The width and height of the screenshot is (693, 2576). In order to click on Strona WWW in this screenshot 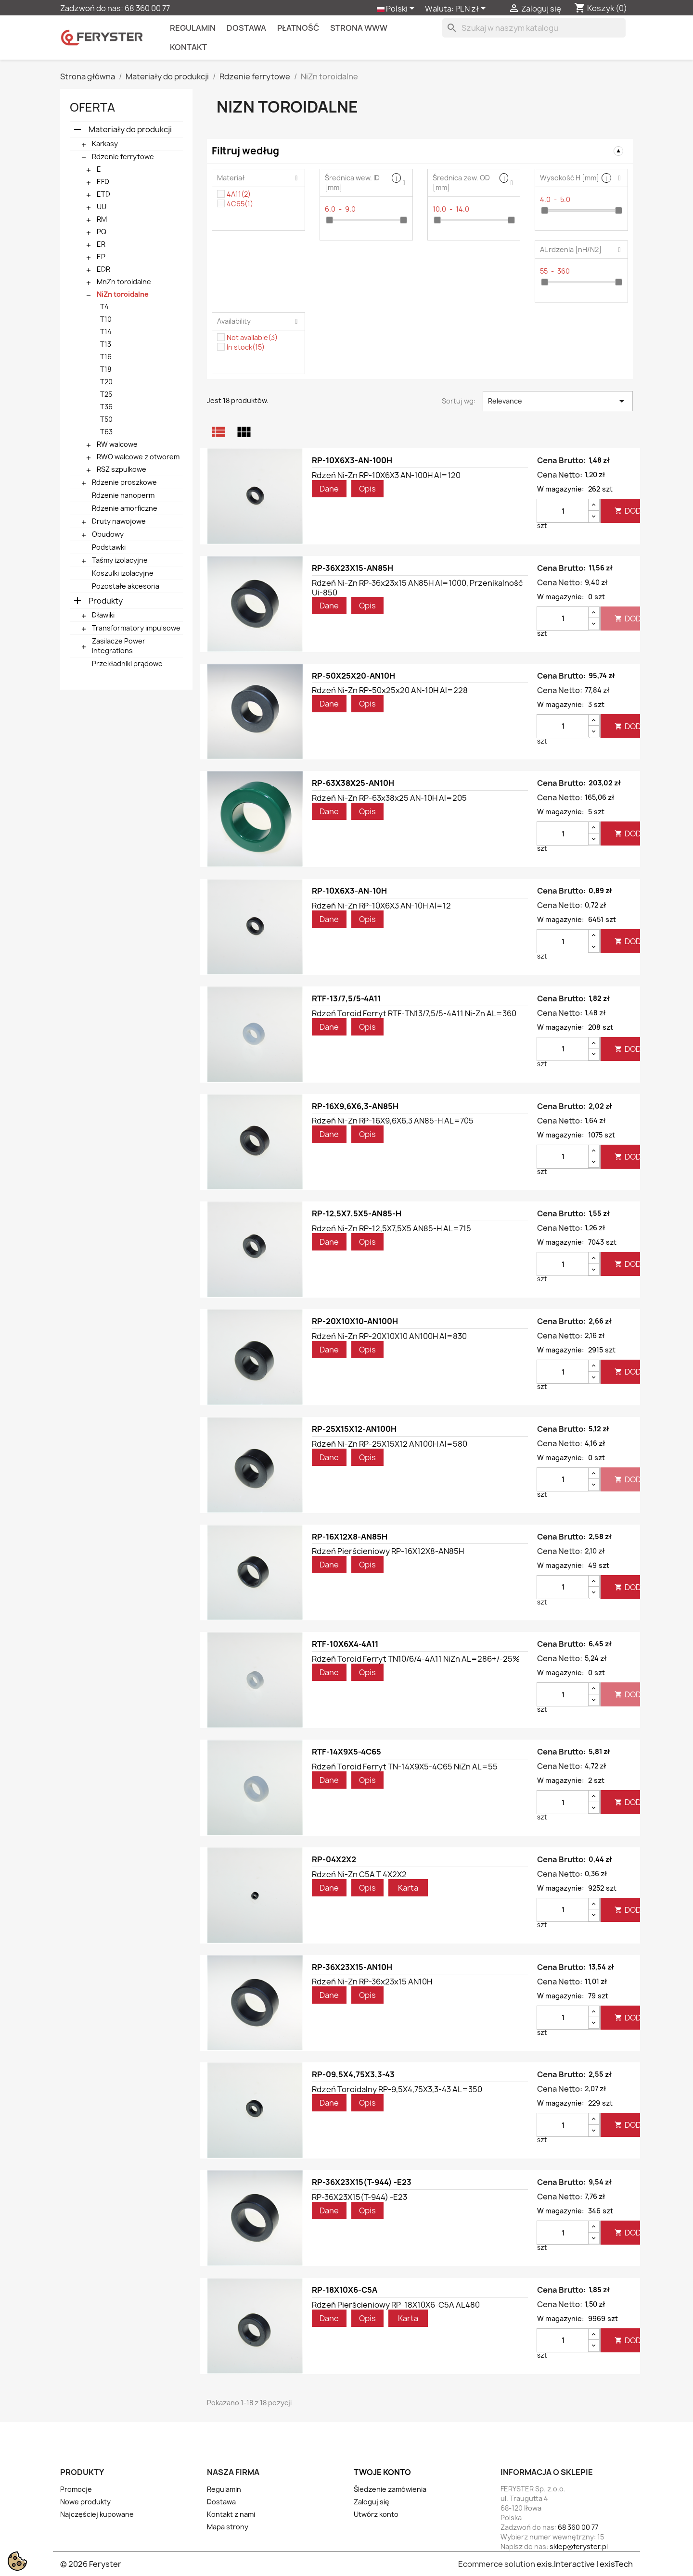, I will do `click(358, 28)`.